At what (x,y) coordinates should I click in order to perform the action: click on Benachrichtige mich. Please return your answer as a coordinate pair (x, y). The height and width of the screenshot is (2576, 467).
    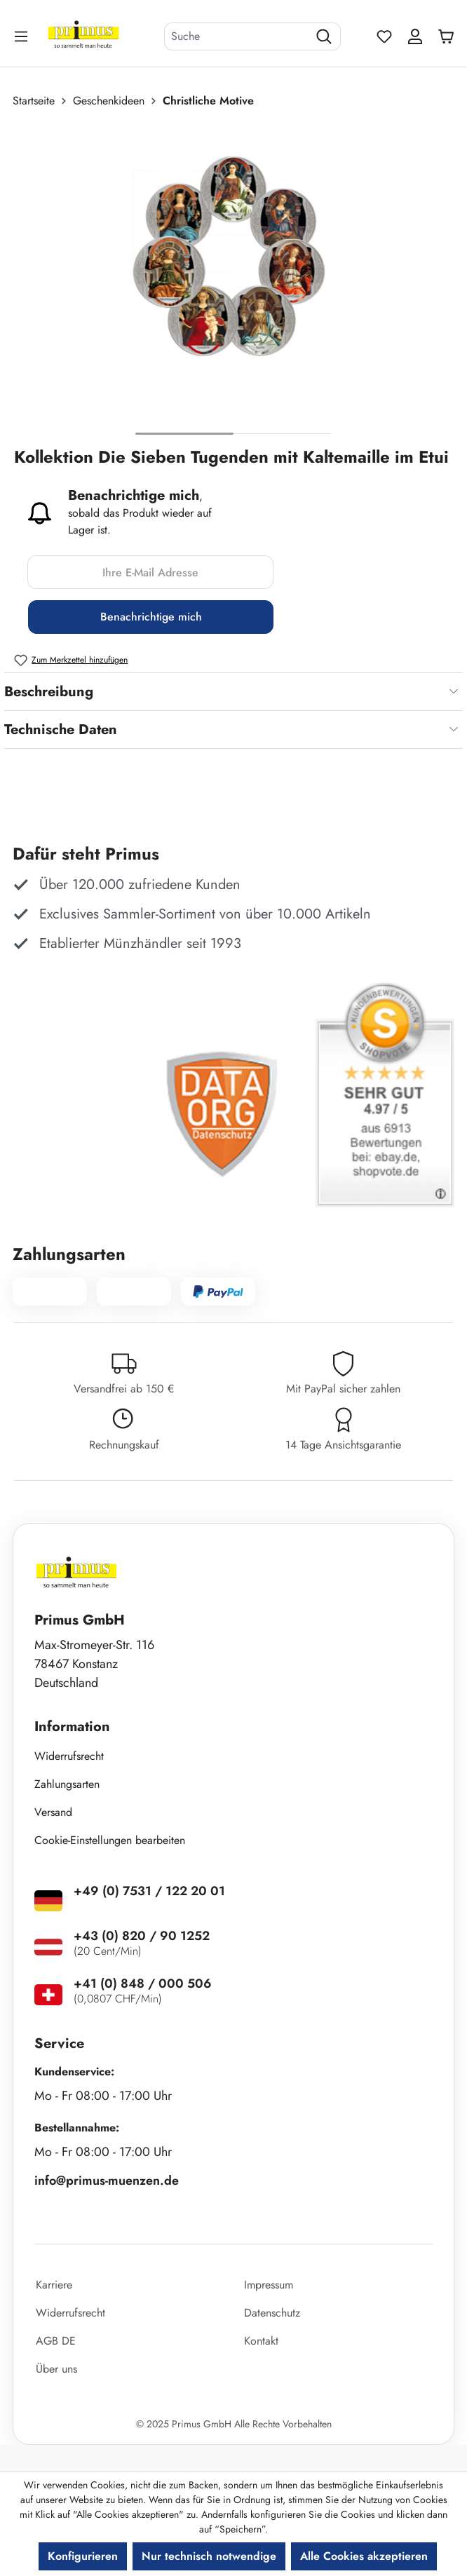
    Looking at the image, I should click on (151, 617).